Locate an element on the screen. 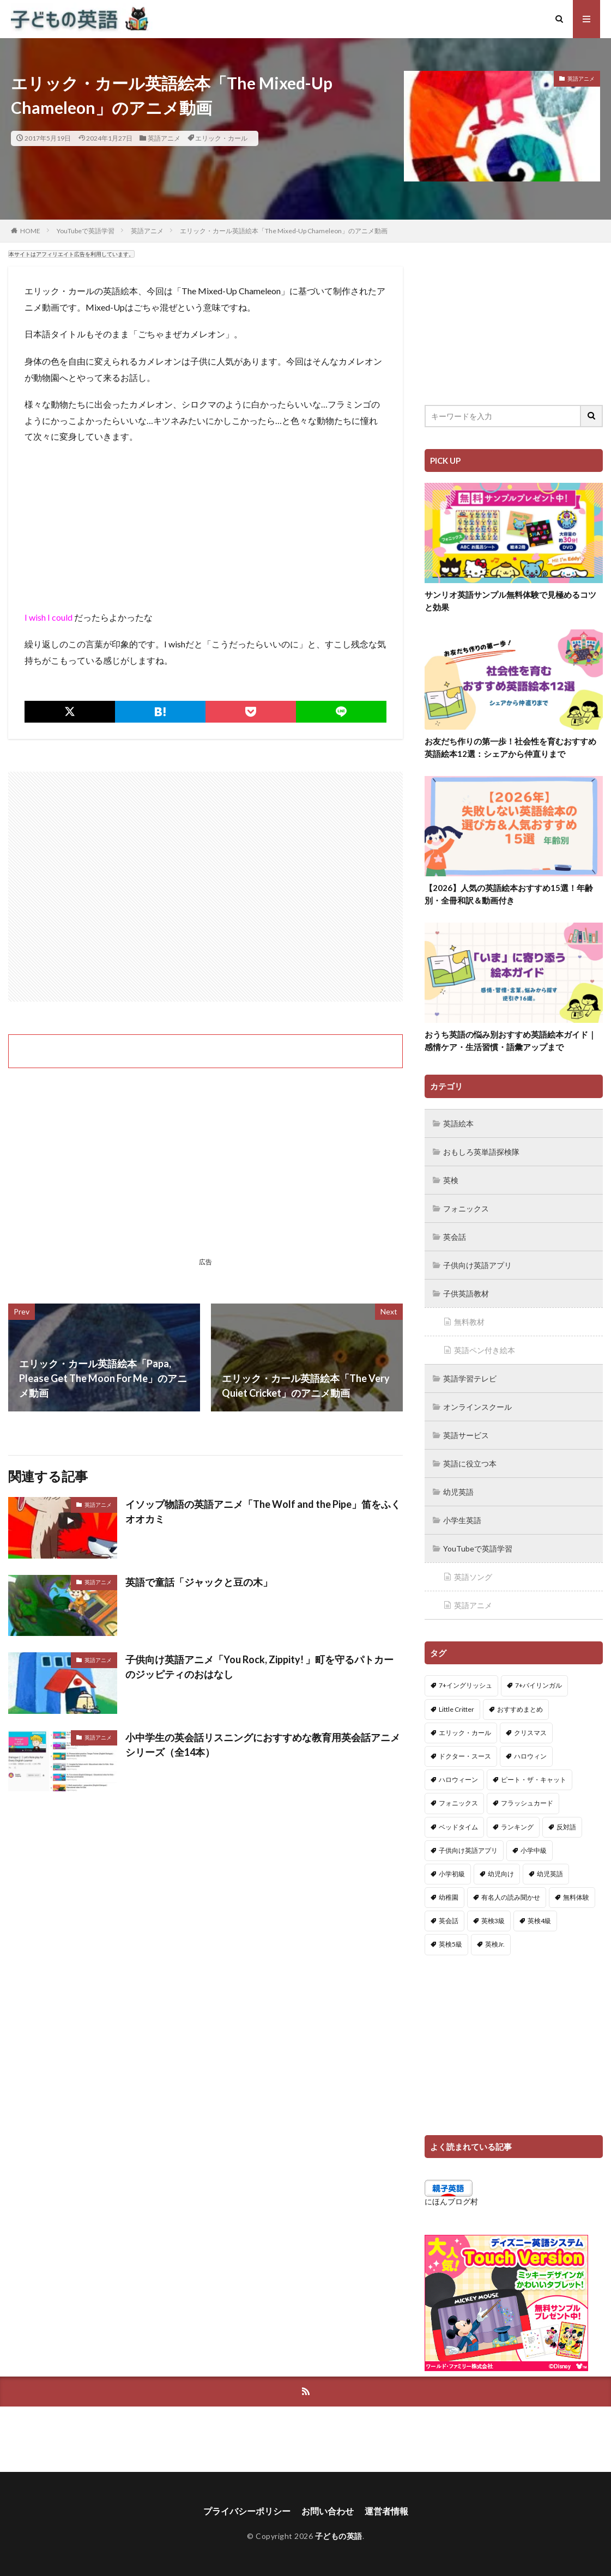  幼児英語 [幼児英語 (38個の項目)] is located at coordinates (550, 1874).